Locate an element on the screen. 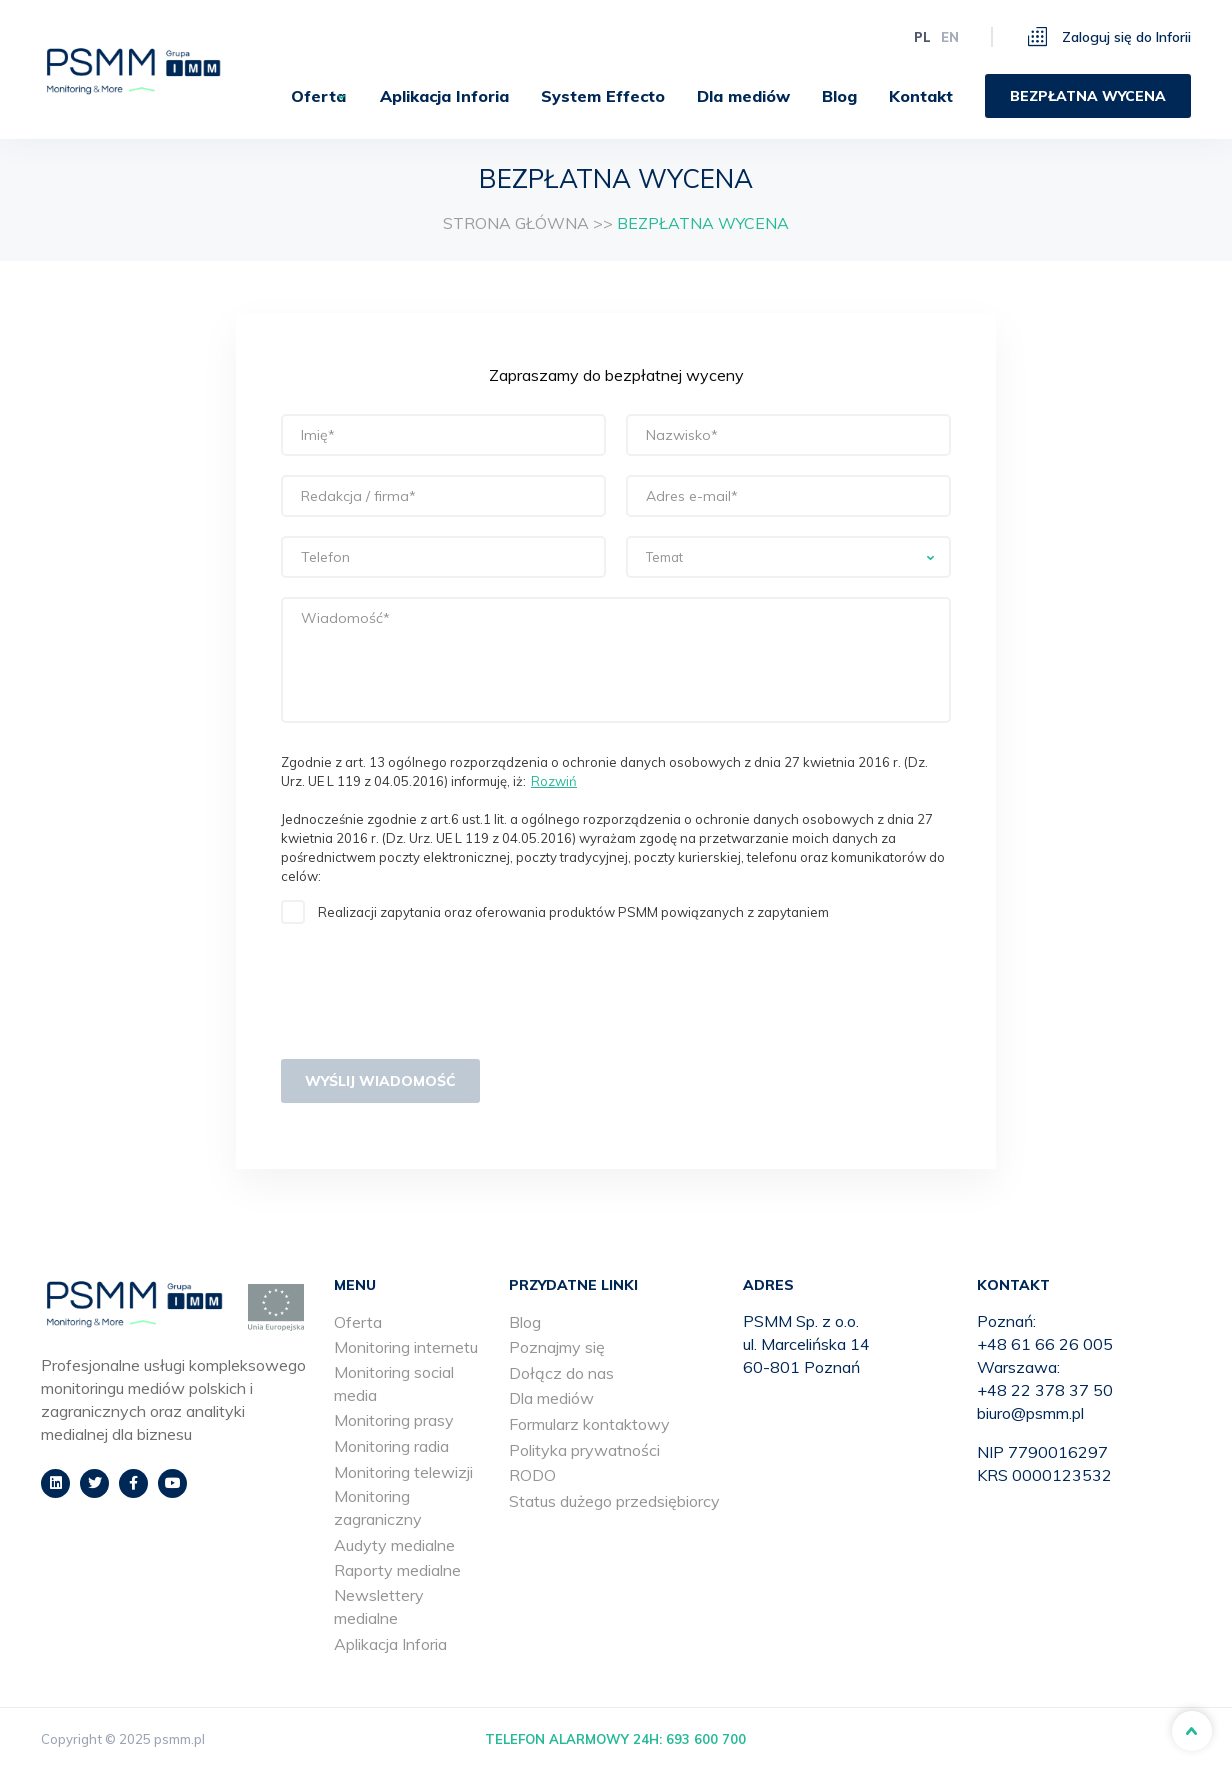 The height and width of the screenshot is (1771, 1232). Oferta is located at coordinates (303, 96).